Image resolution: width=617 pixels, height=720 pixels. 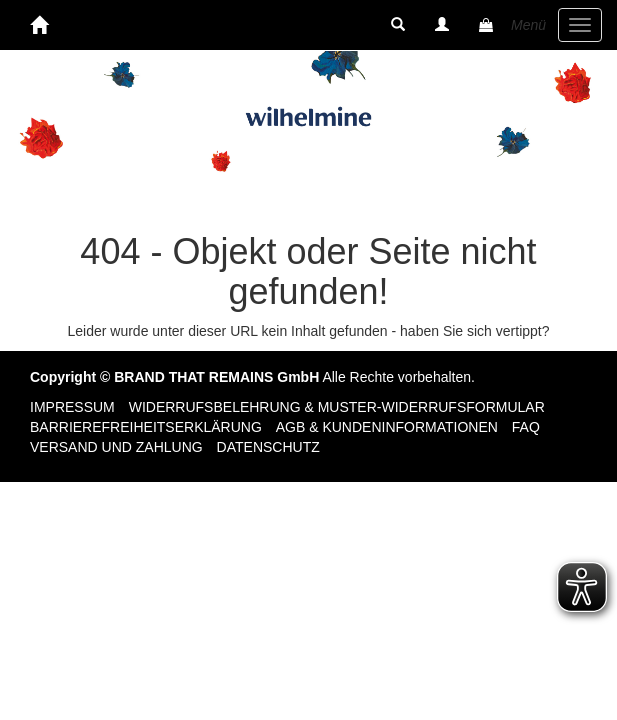 I want to click on Widerrufsbelehrung & Muster-Widerrufsformular, so click(x=337, y=407).